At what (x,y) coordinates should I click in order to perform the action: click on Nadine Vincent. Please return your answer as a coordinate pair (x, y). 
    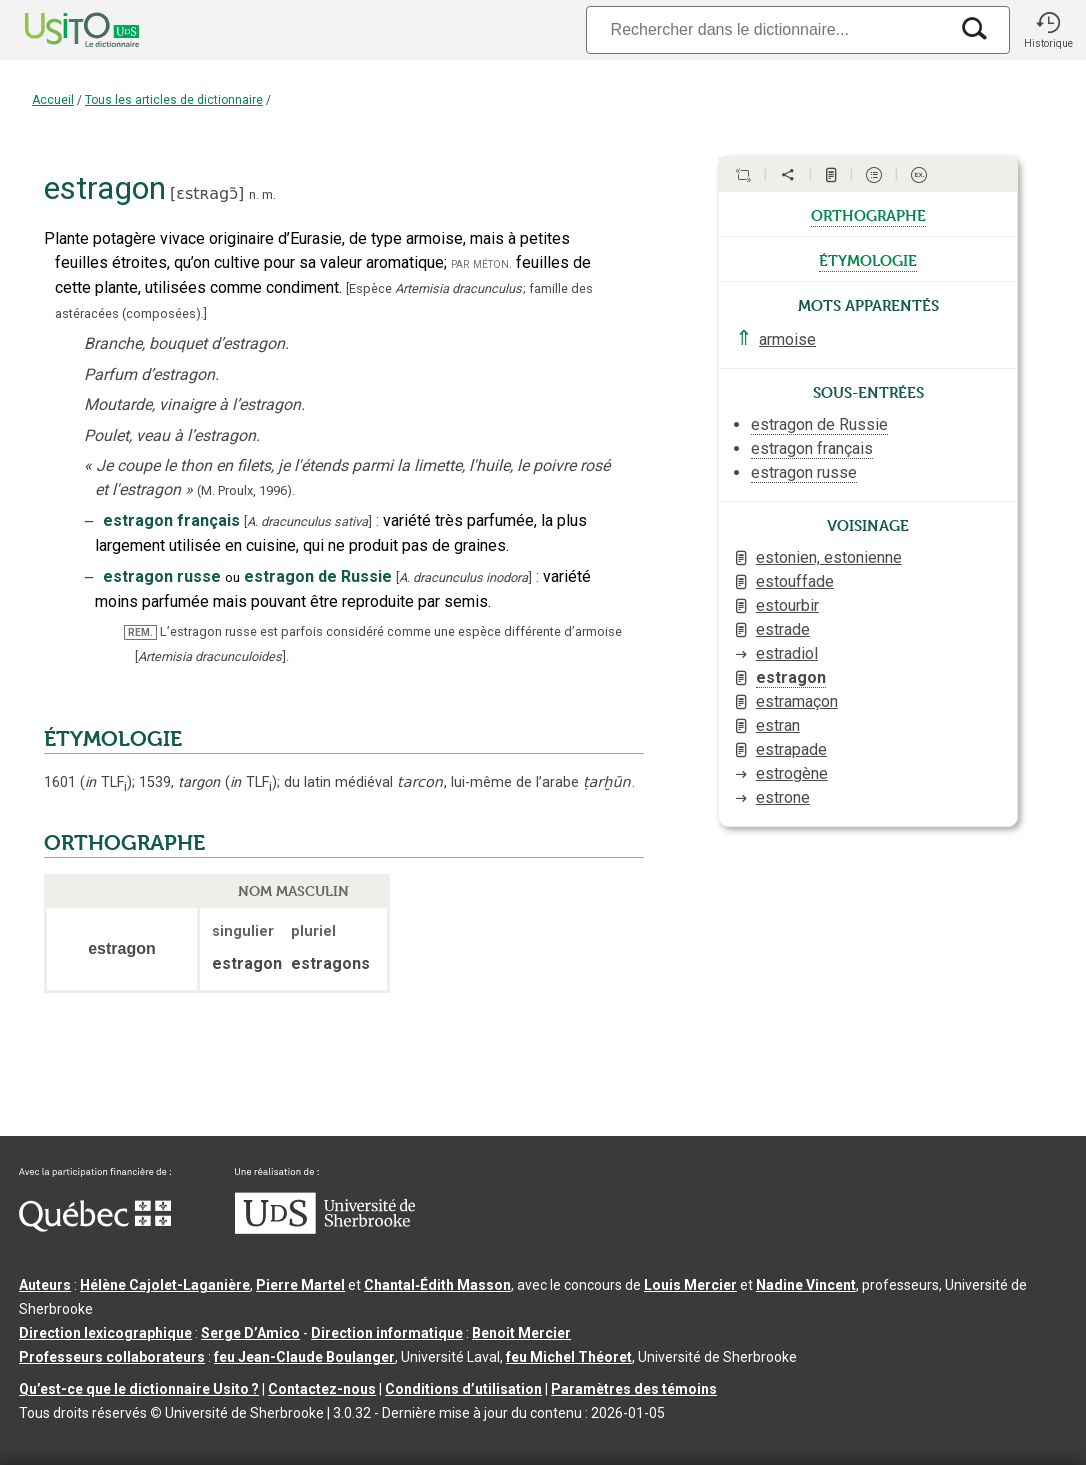
    Looking at the image, I should click on (806, 1285).